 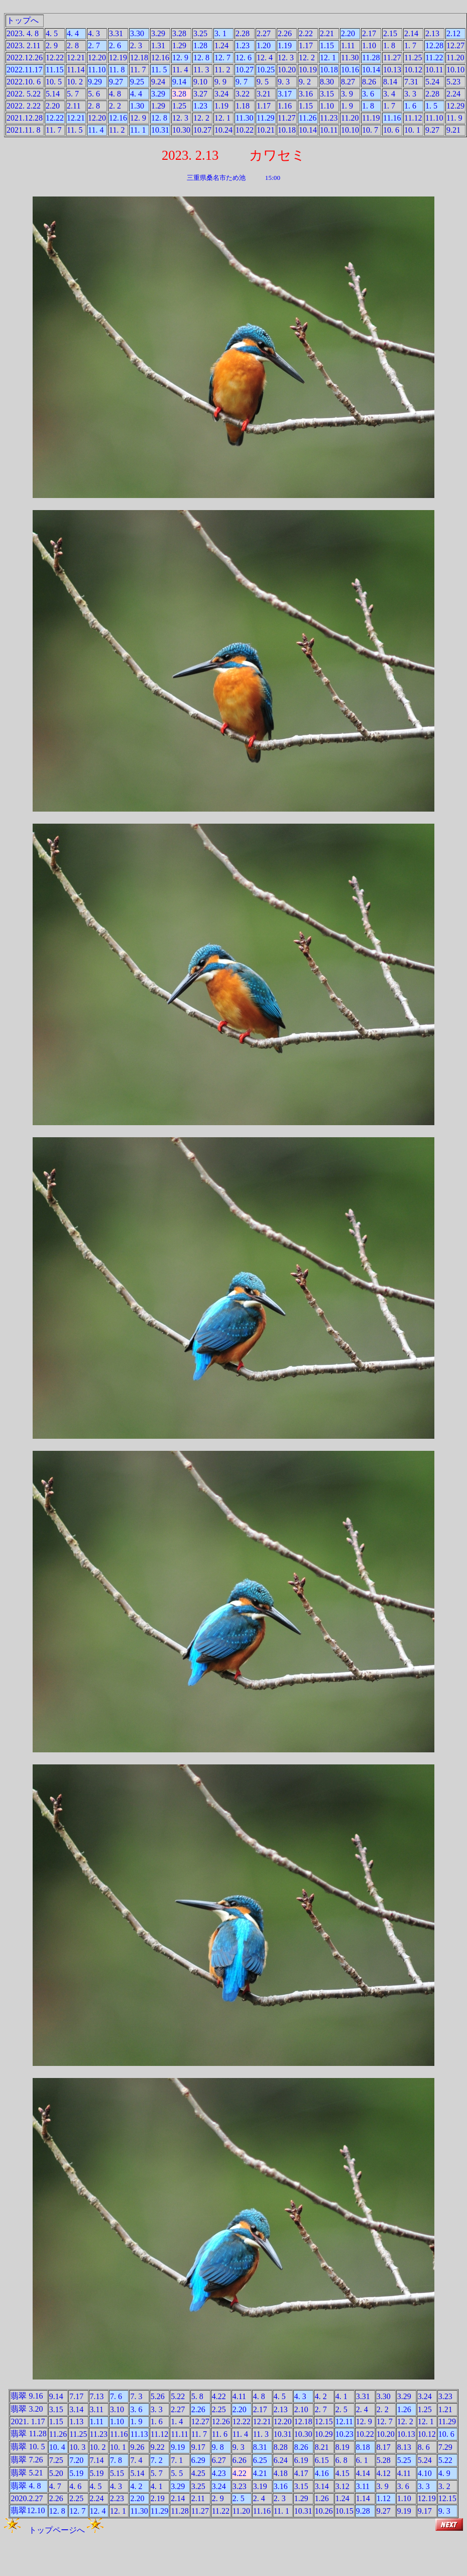 What do you see at coordinates (344, 2421) in the screenshot?
I see `12.11` at bounding box center [344, 2421].